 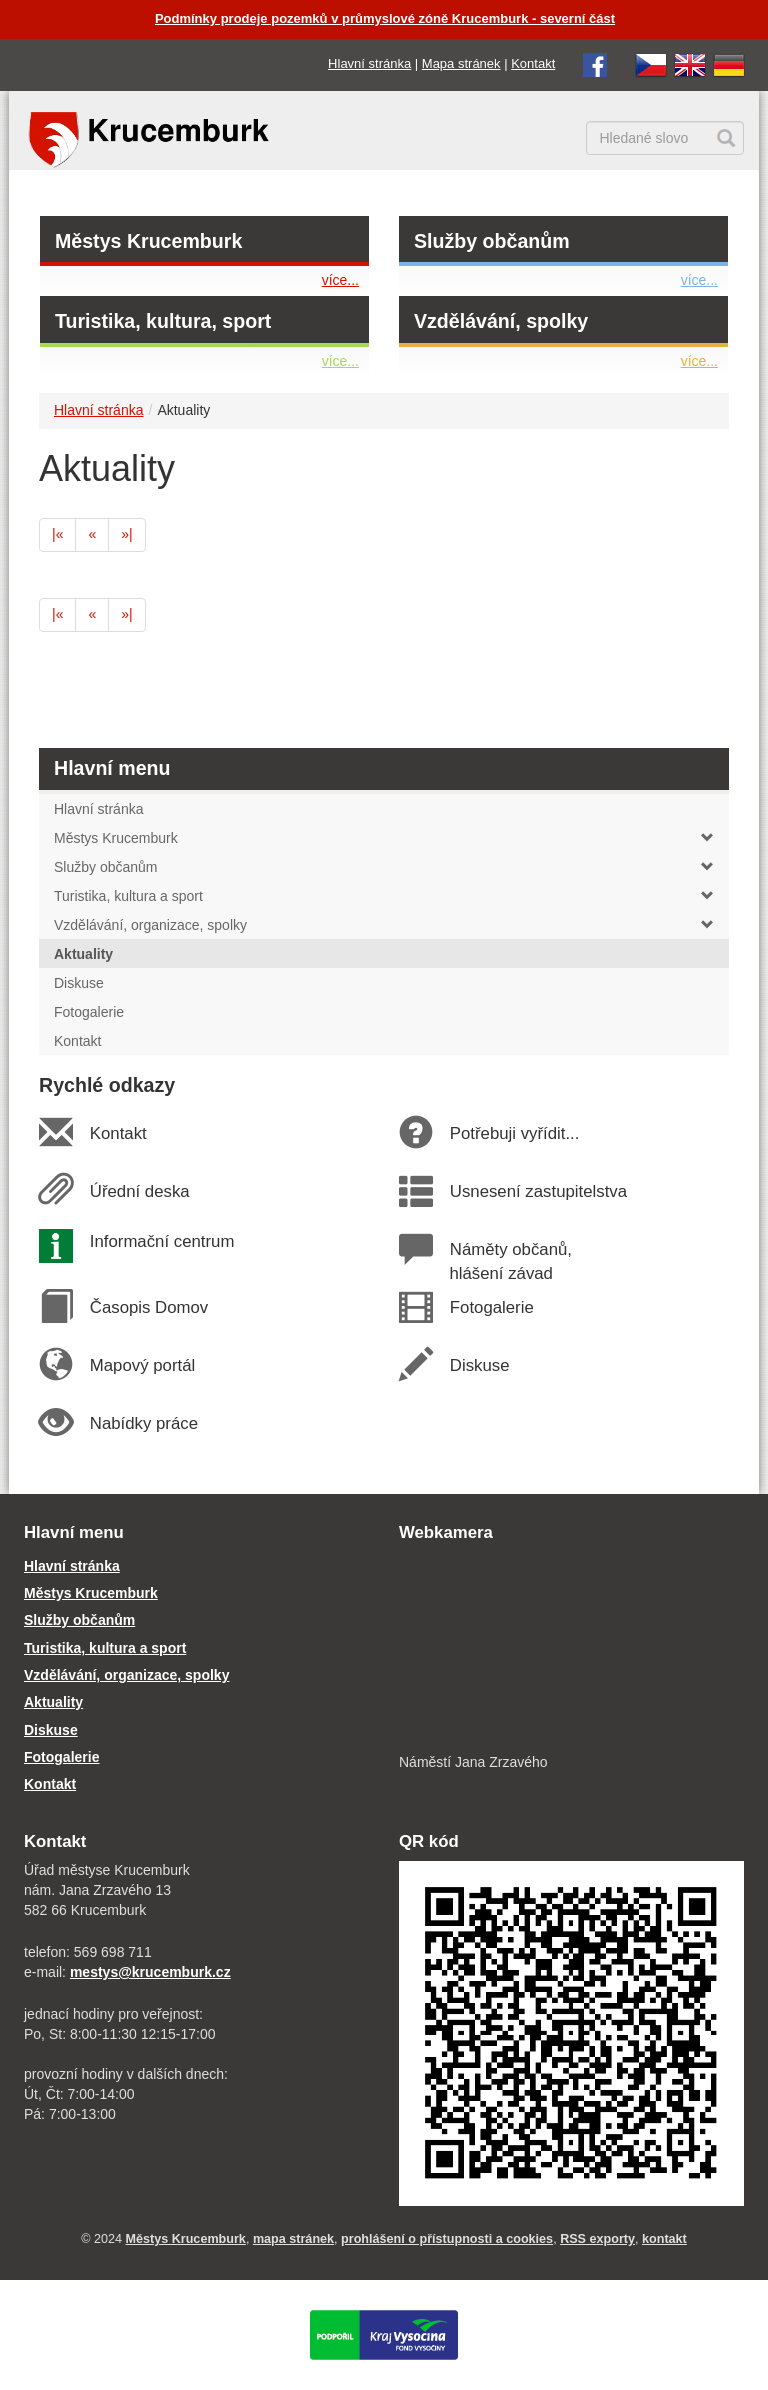 I want to click on Diskuse, so click(x=479, y=1365).